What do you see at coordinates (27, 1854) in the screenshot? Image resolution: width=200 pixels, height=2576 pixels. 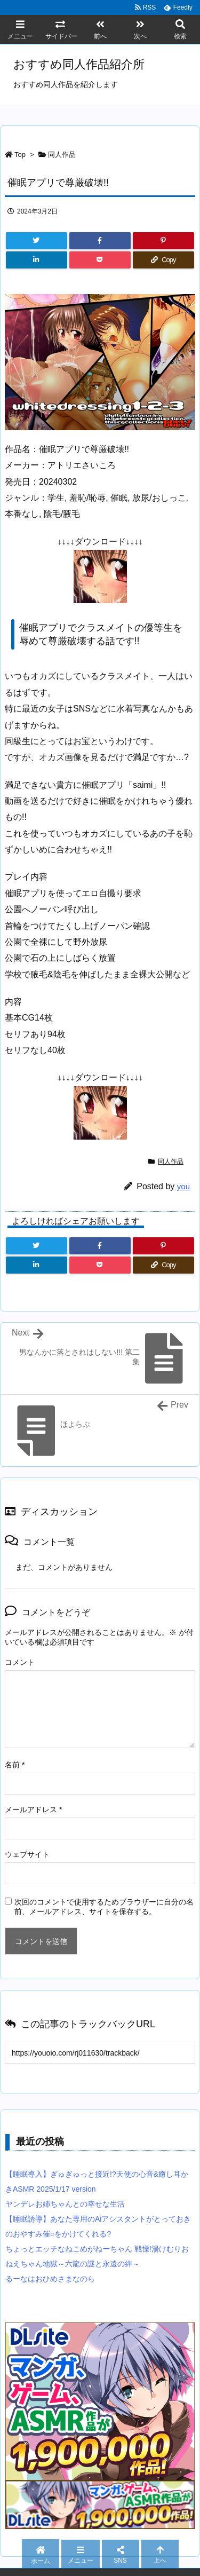 I see `ウェブサイト` at bounding box center [27, 1854].